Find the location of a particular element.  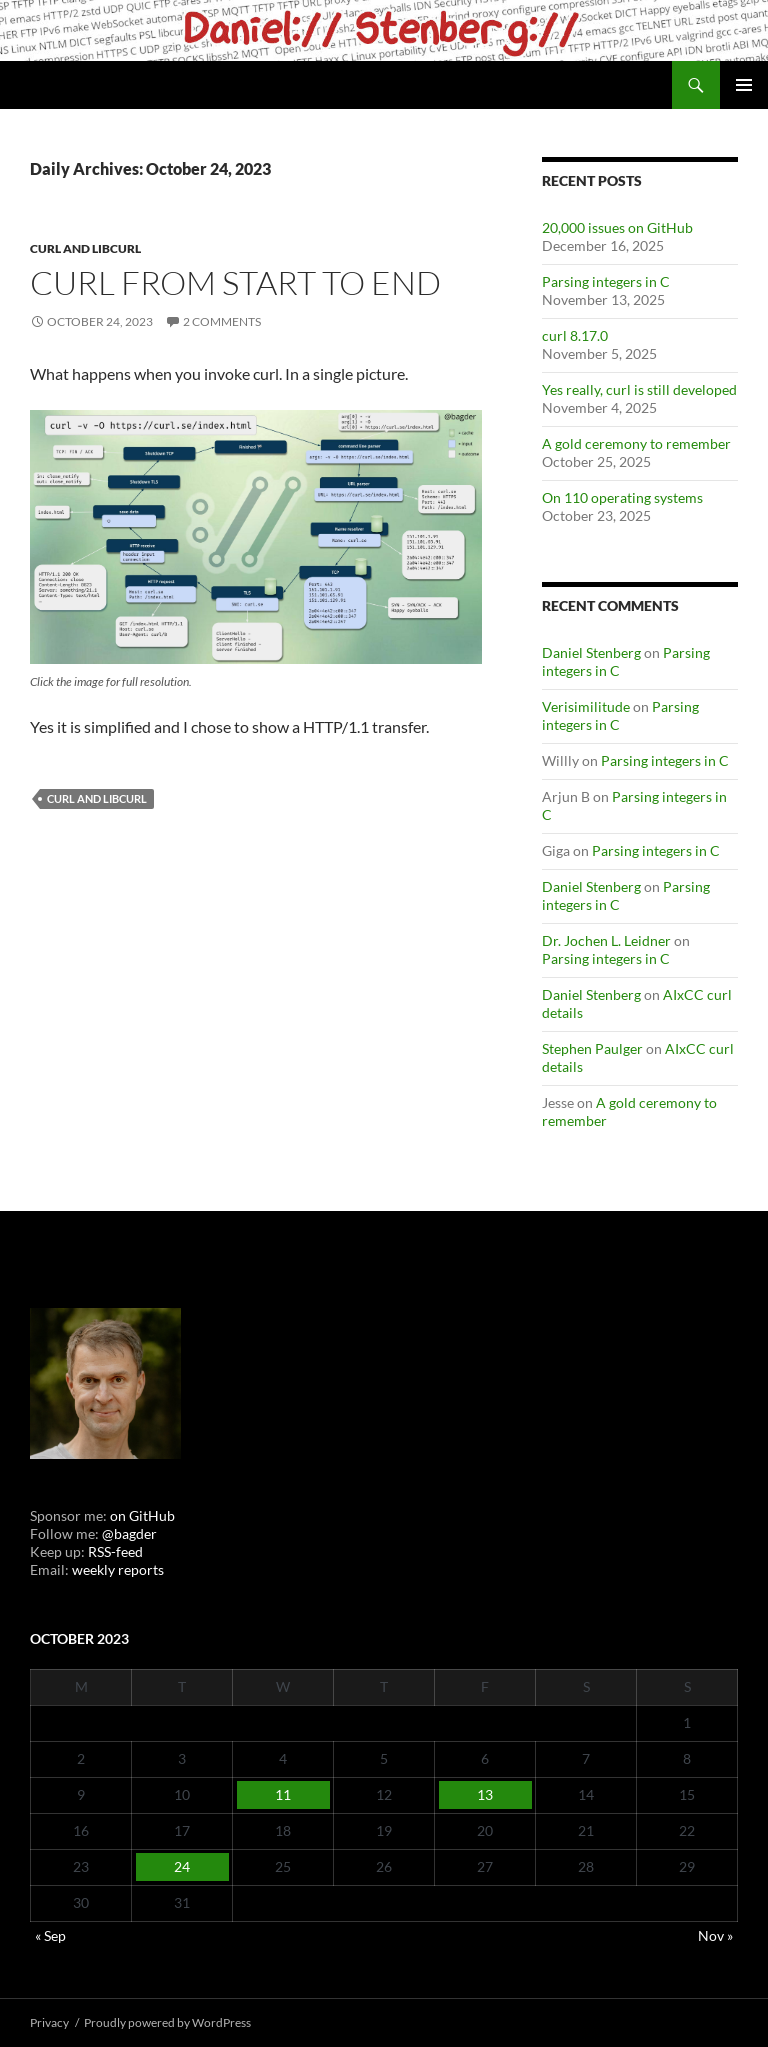

Daniel Stenberg is located at coordinates (591, 652).